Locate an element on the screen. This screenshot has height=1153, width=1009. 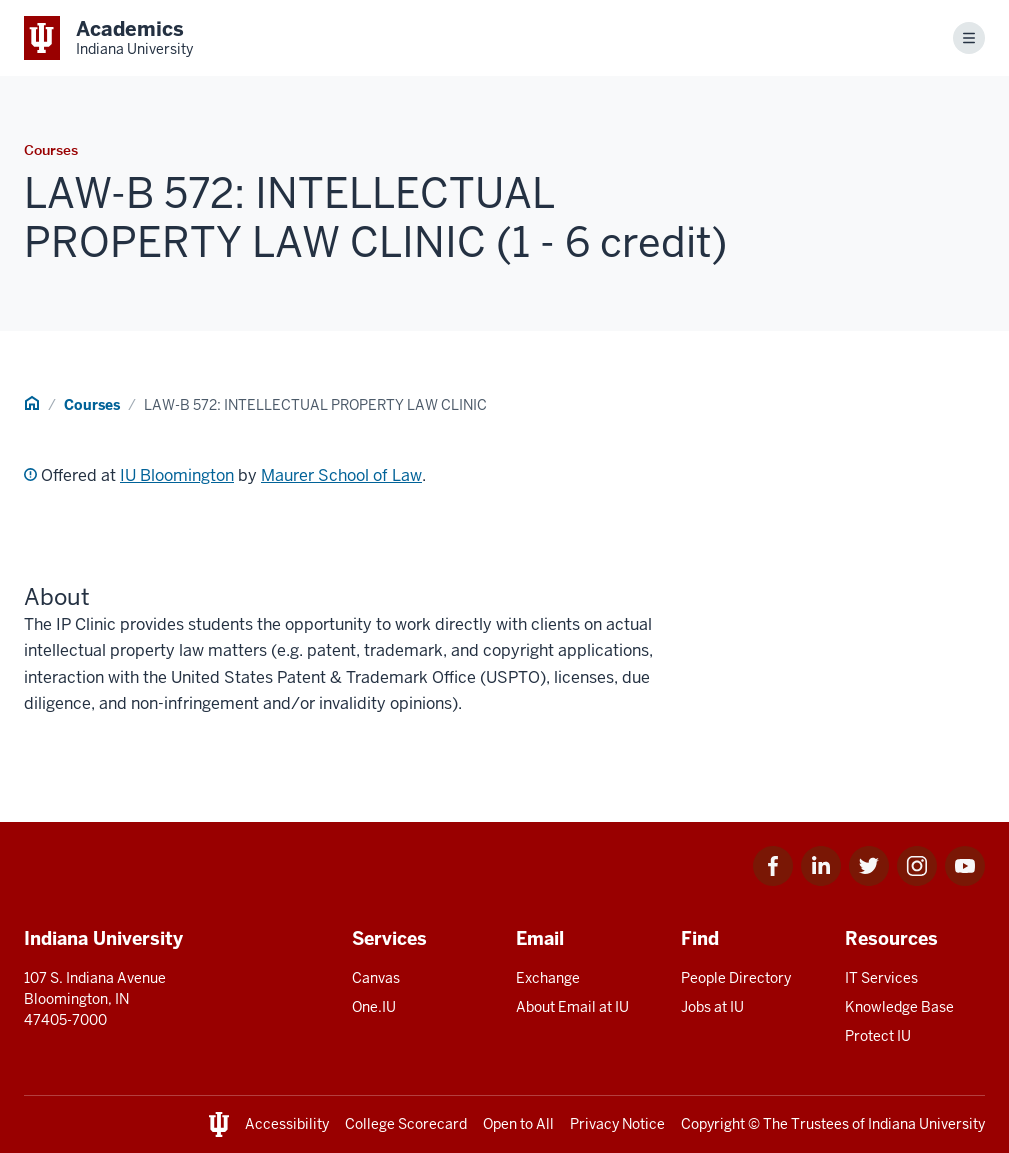
Privacy Notice is located at coordinates (617, 1124).